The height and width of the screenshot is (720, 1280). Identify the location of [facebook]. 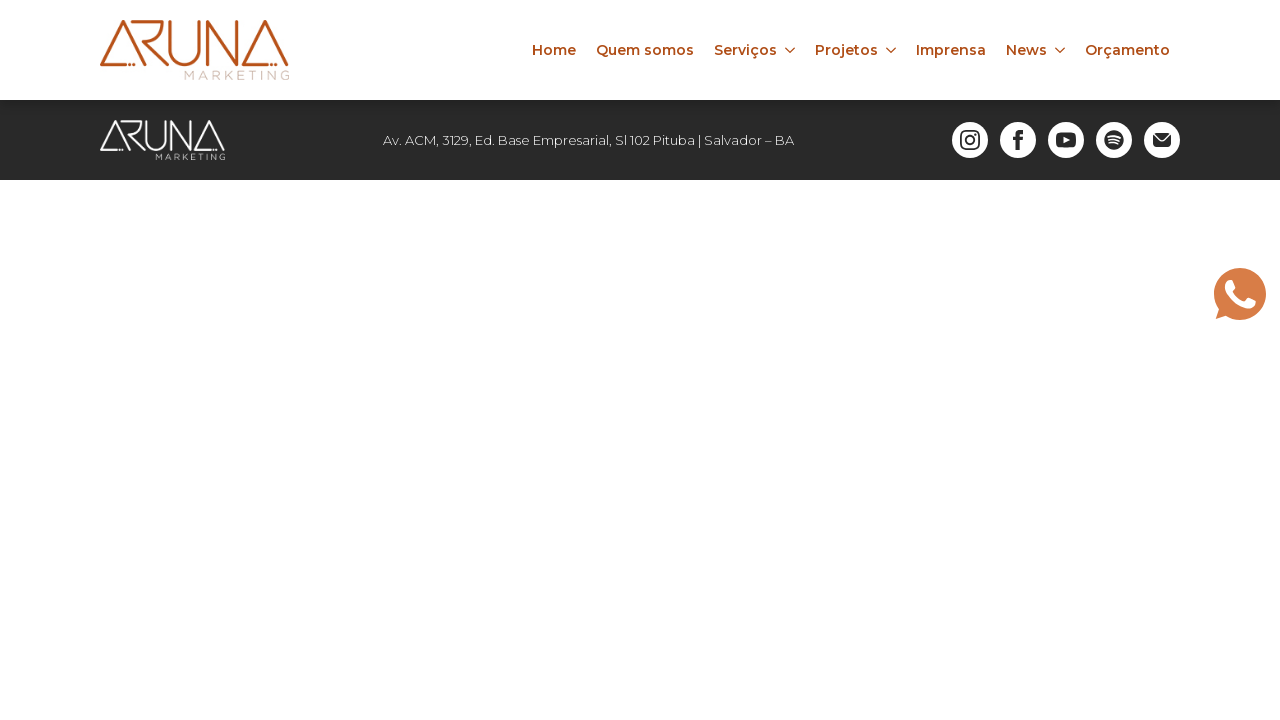
(1018, 140).